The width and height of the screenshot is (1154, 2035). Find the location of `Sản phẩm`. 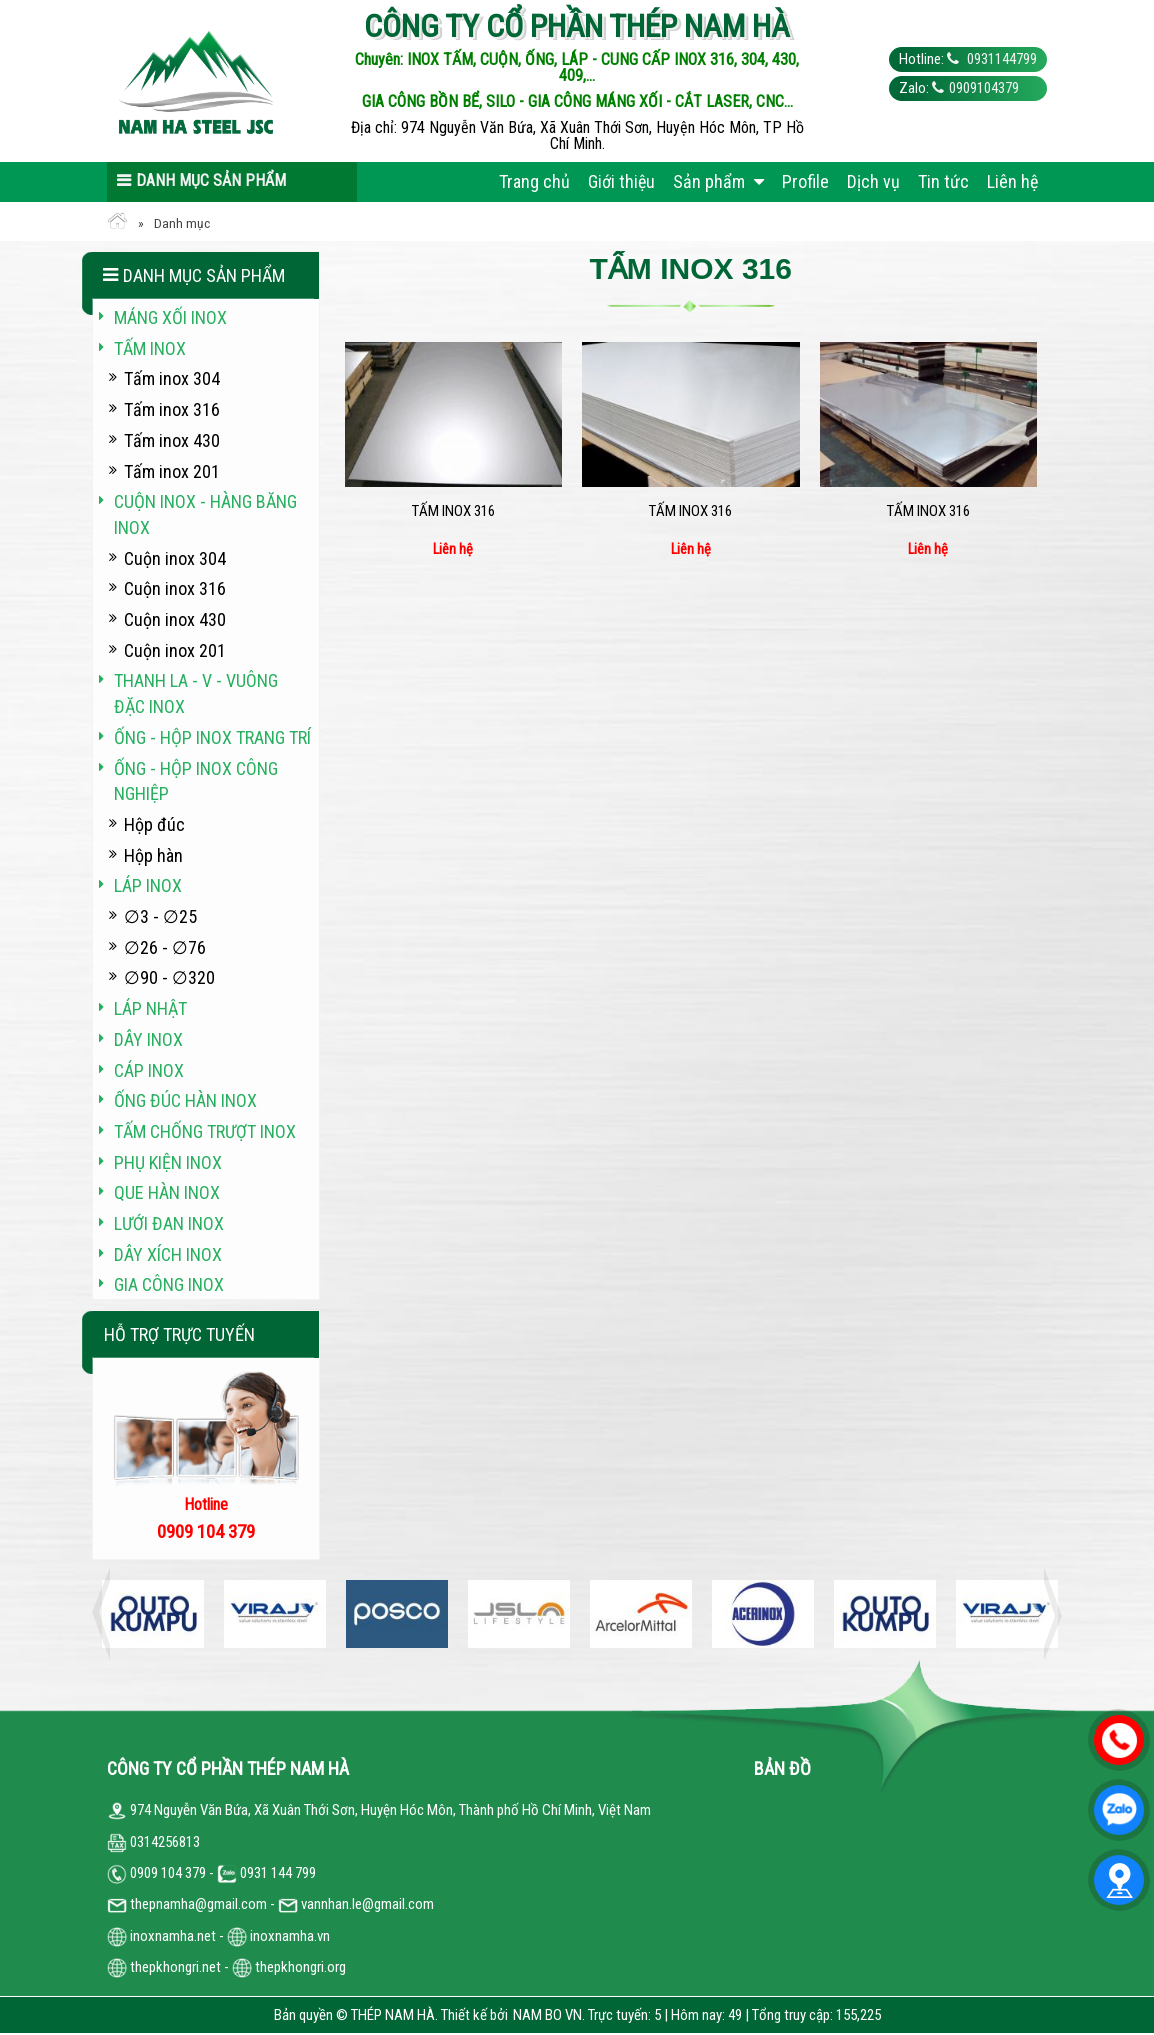

Sản phẩm is located at coordinates (718, 181).